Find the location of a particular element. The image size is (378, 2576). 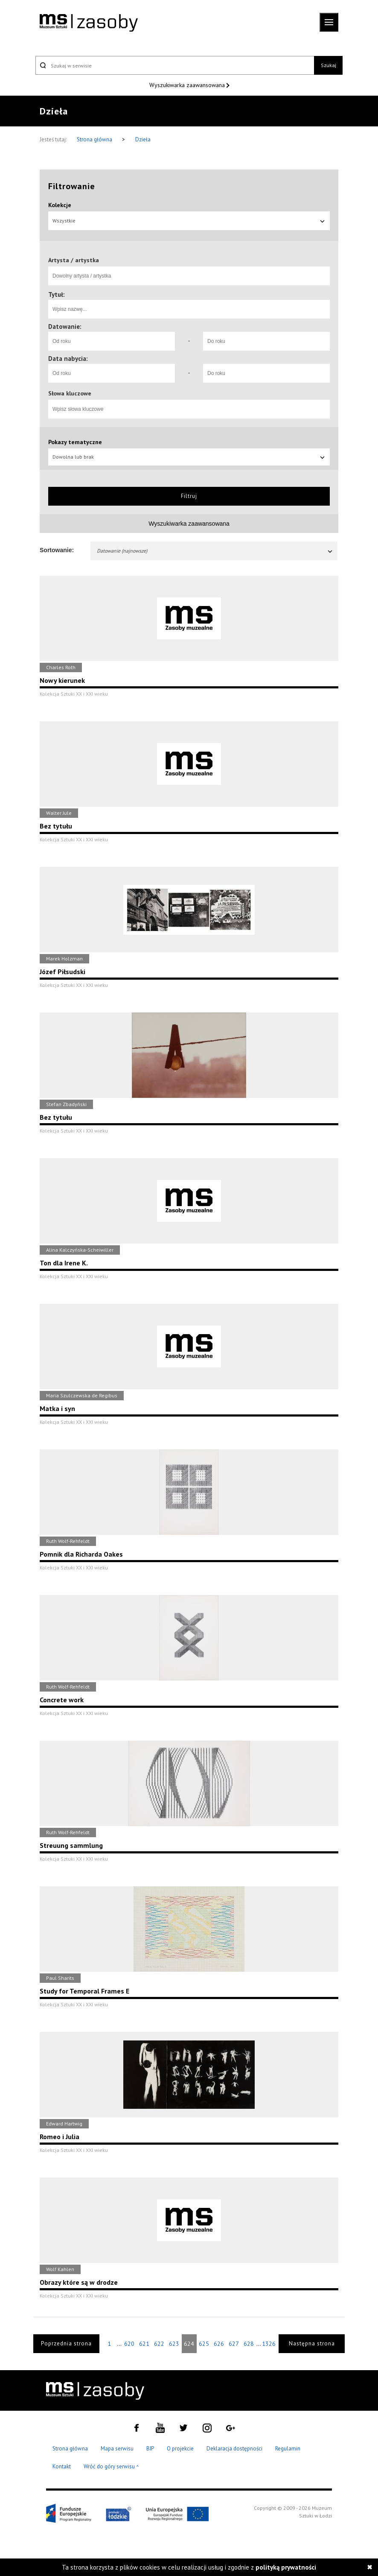

Mapa serwisu is located at coordinates (117, 2448).